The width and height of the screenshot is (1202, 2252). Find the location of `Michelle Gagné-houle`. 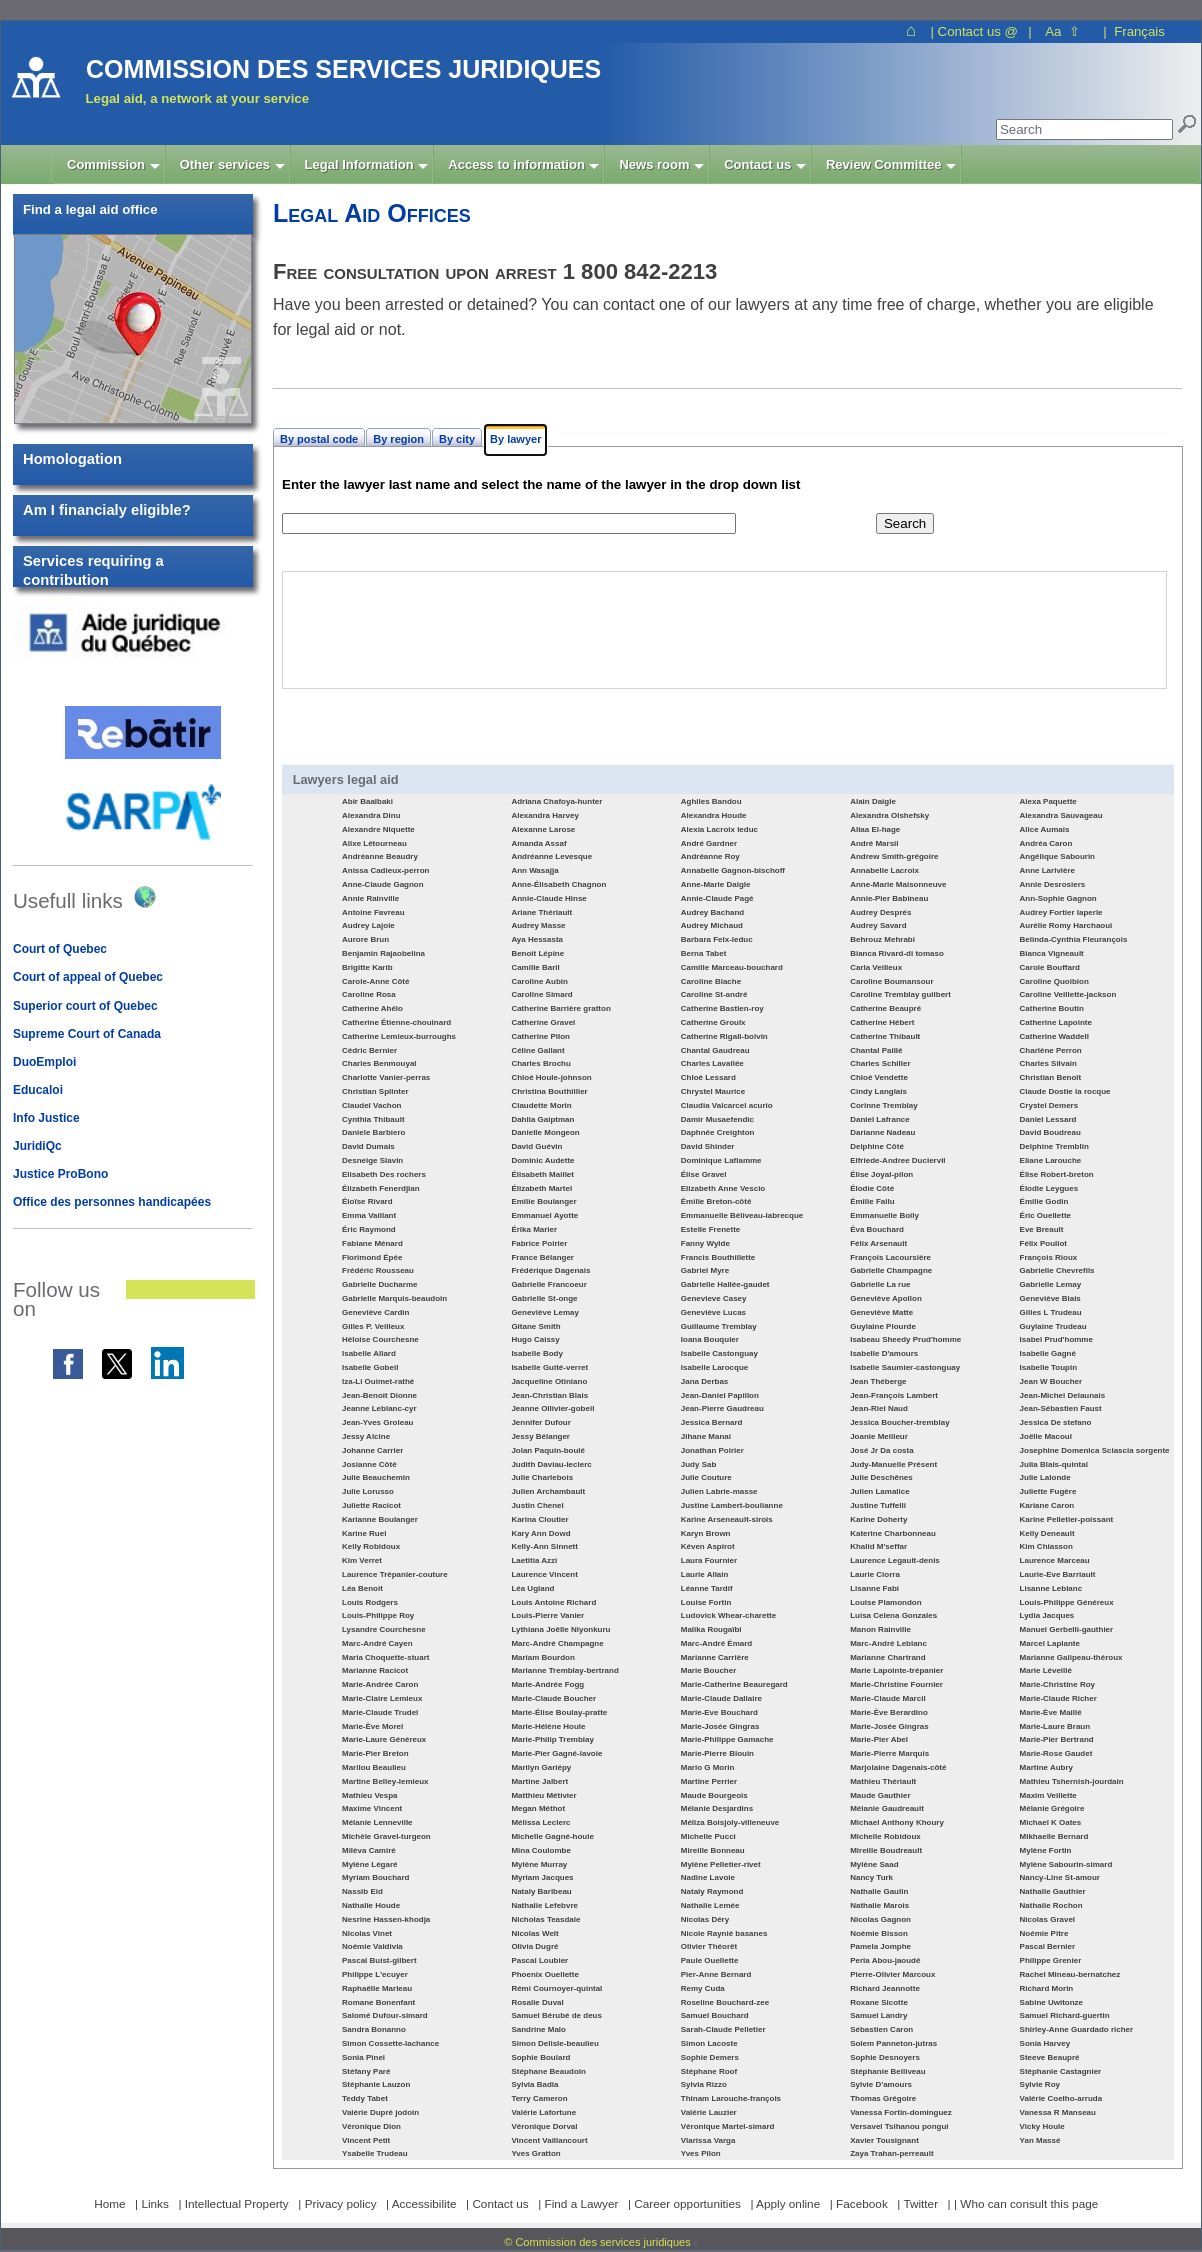

Michelle Gagné-houle is located at coordinates (552, 1836).